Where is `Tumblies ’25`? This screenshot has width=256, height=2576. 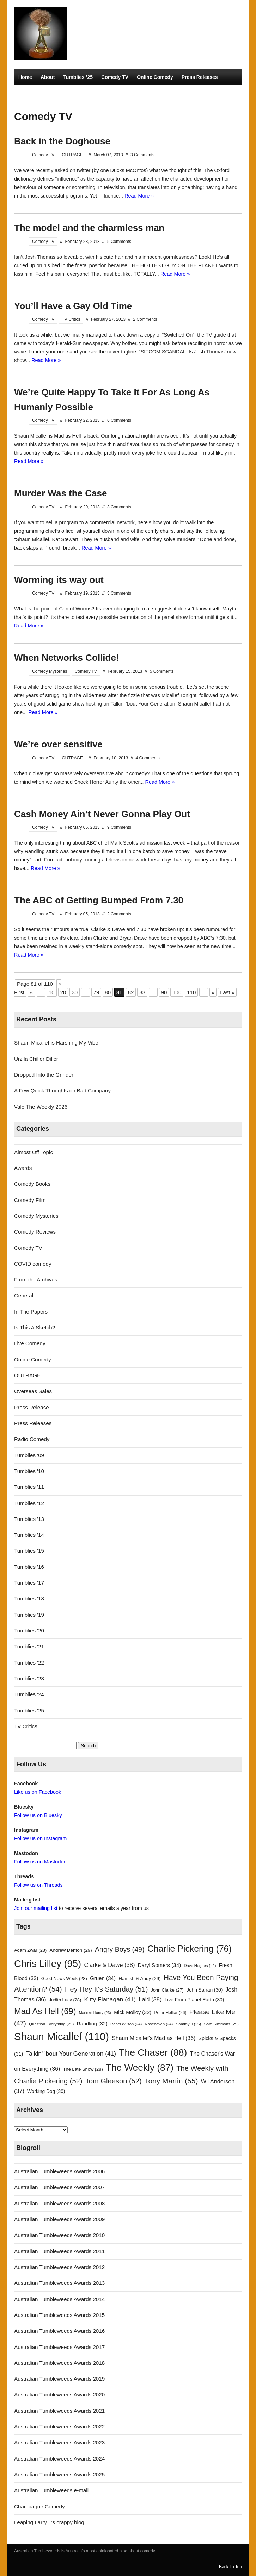 Tumblies ’25 is located at coordinates (78, 77).